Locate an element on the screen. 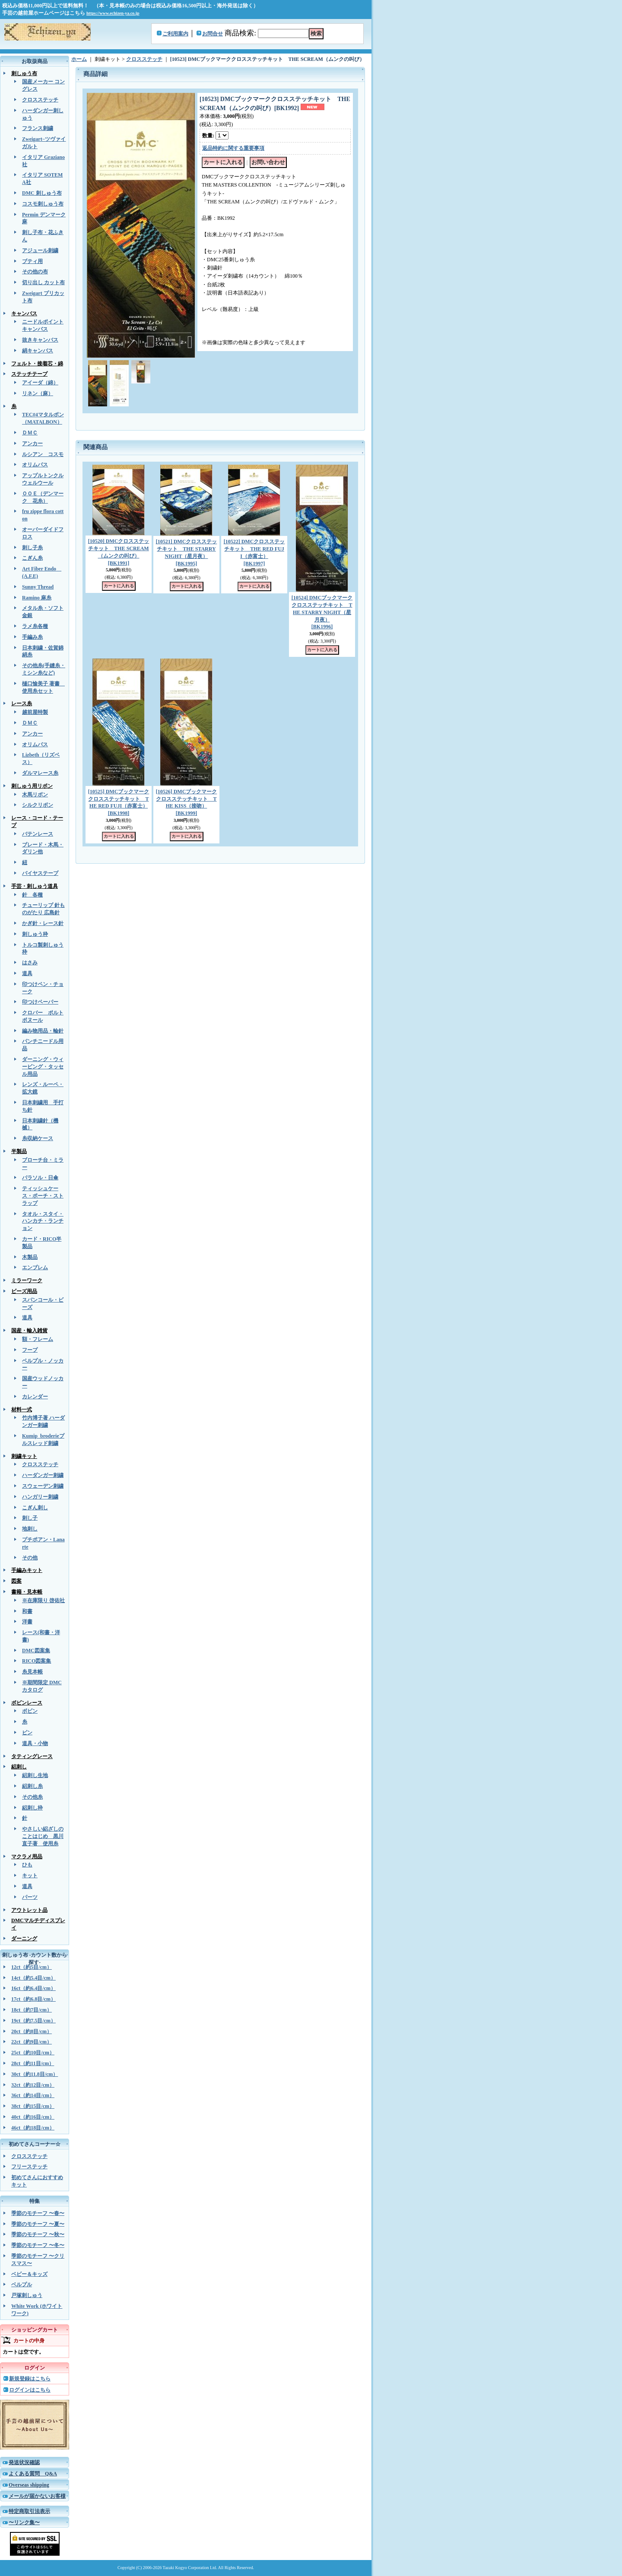  半製品 is located at coordinates (19, 1151).